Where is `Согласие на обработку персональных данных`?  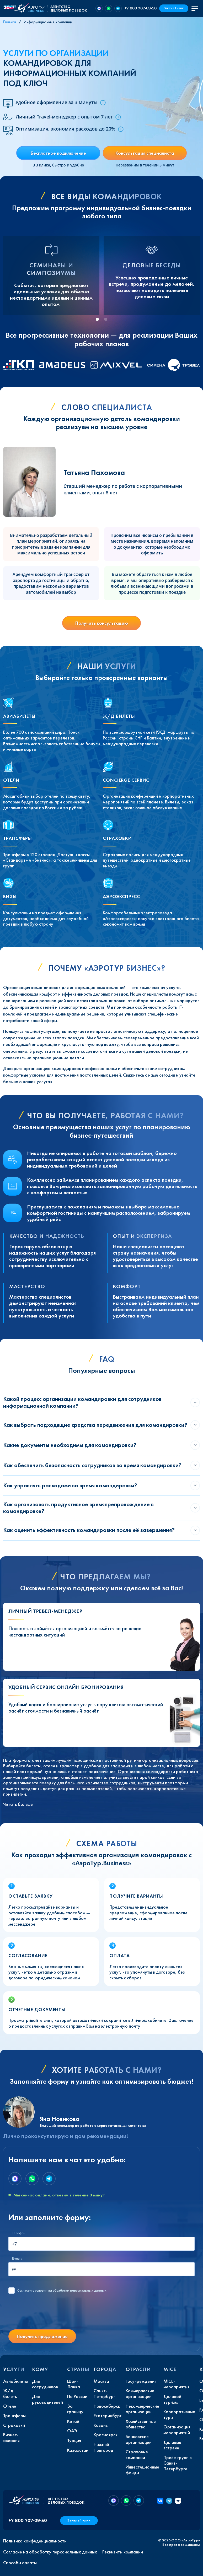 Согласие на обработку персональных данных is located at coordinates (50, 2552).